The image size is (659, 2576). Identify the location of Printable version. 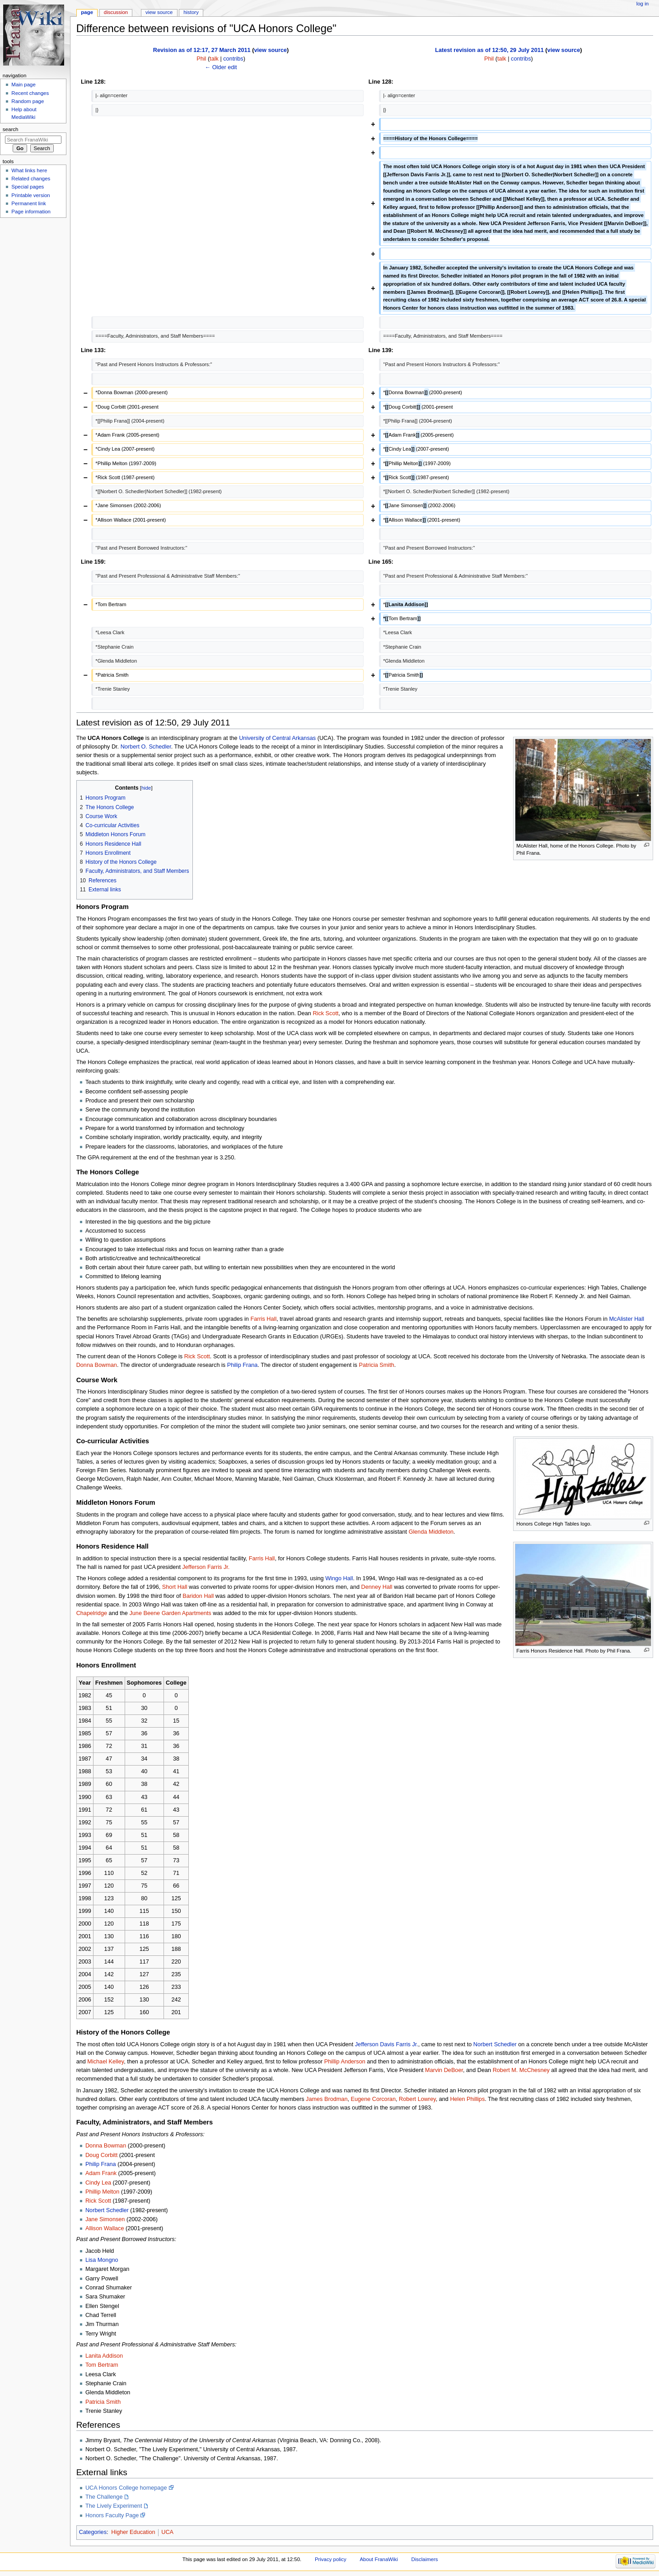
(30, 195).